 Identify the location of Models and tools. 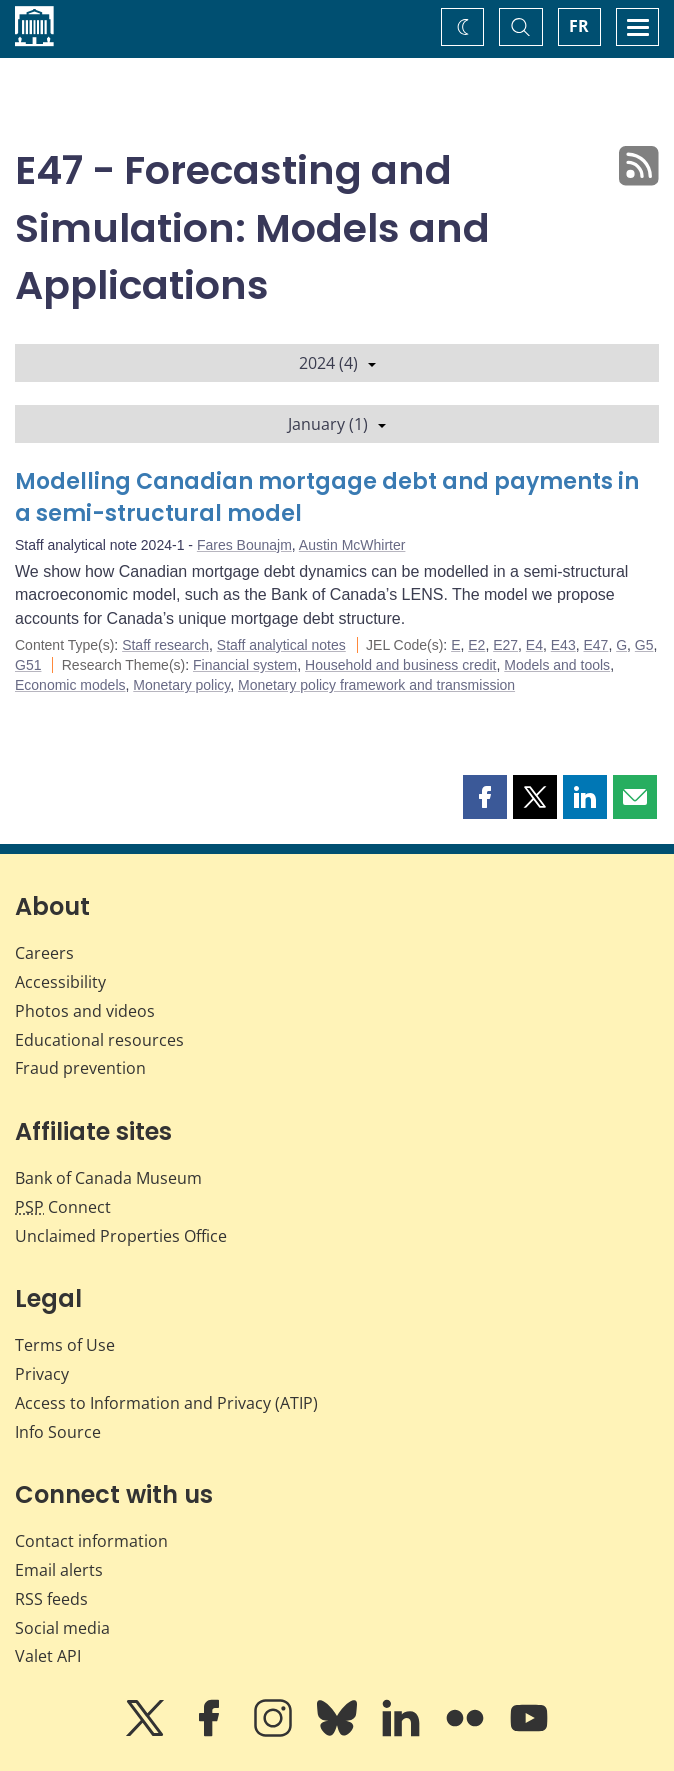
(557, 665).